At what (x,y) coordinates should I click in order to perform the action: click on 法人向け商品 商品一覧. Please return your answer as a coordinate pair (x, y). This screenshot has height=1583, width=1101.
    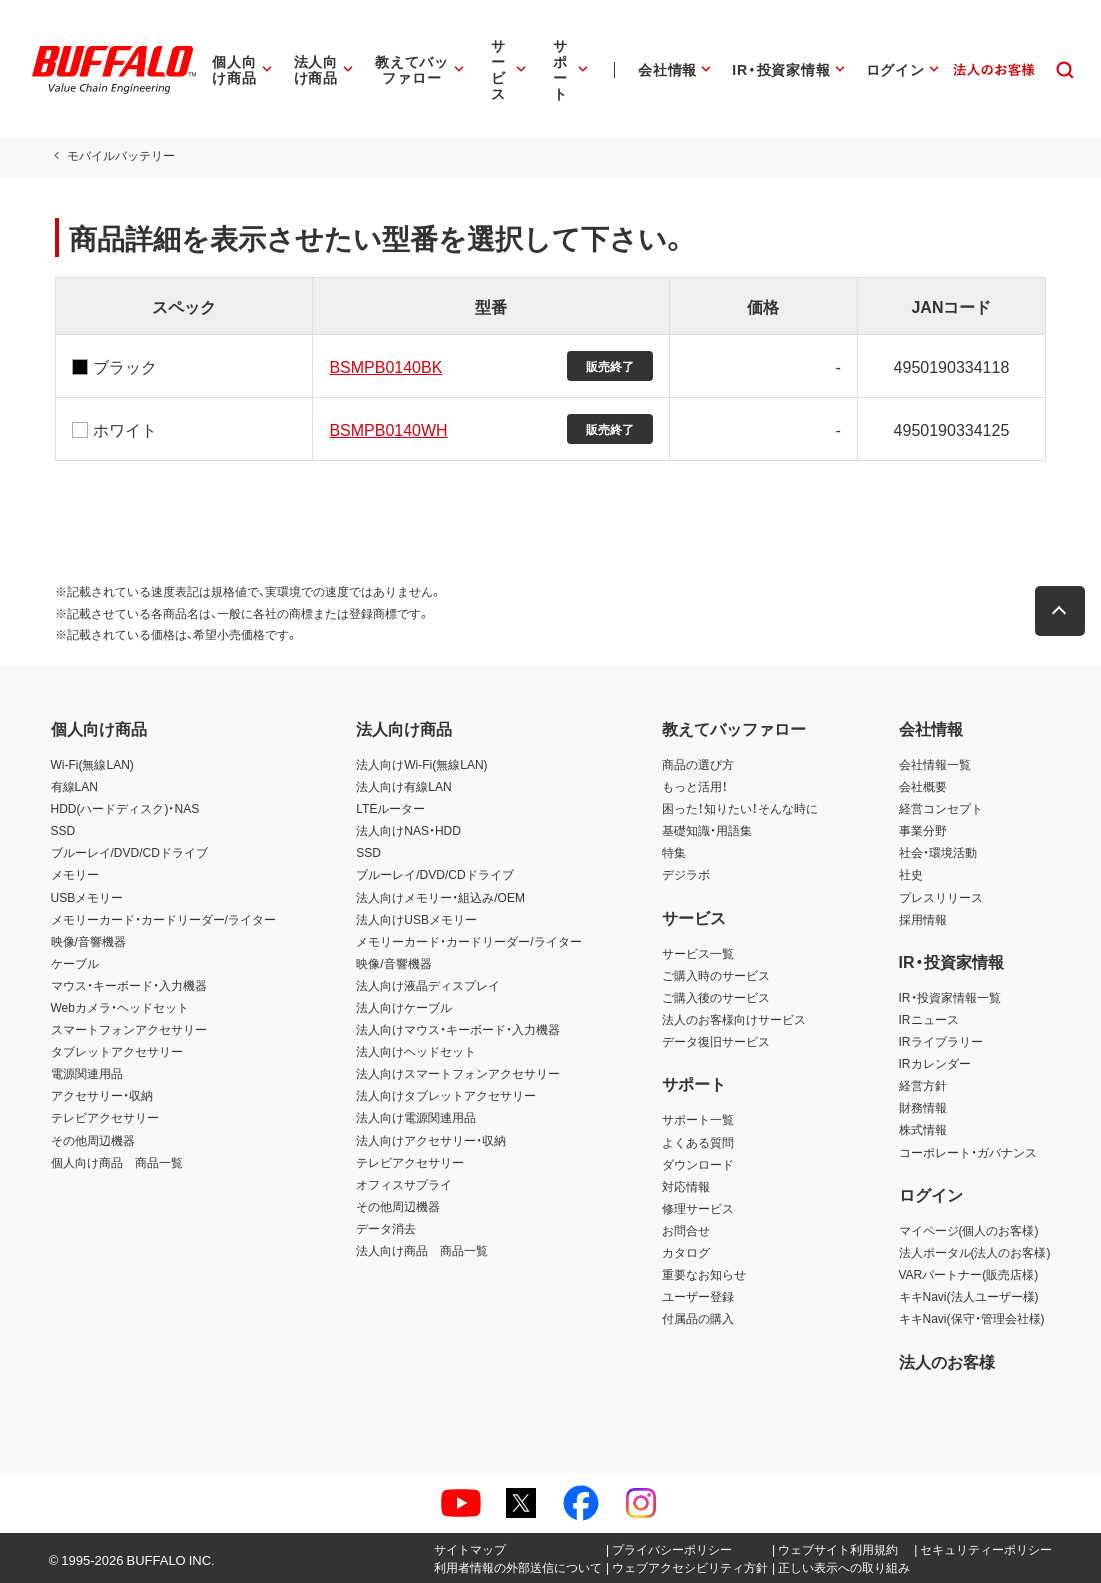
    Looking at the image, I should click on (422, 1250).